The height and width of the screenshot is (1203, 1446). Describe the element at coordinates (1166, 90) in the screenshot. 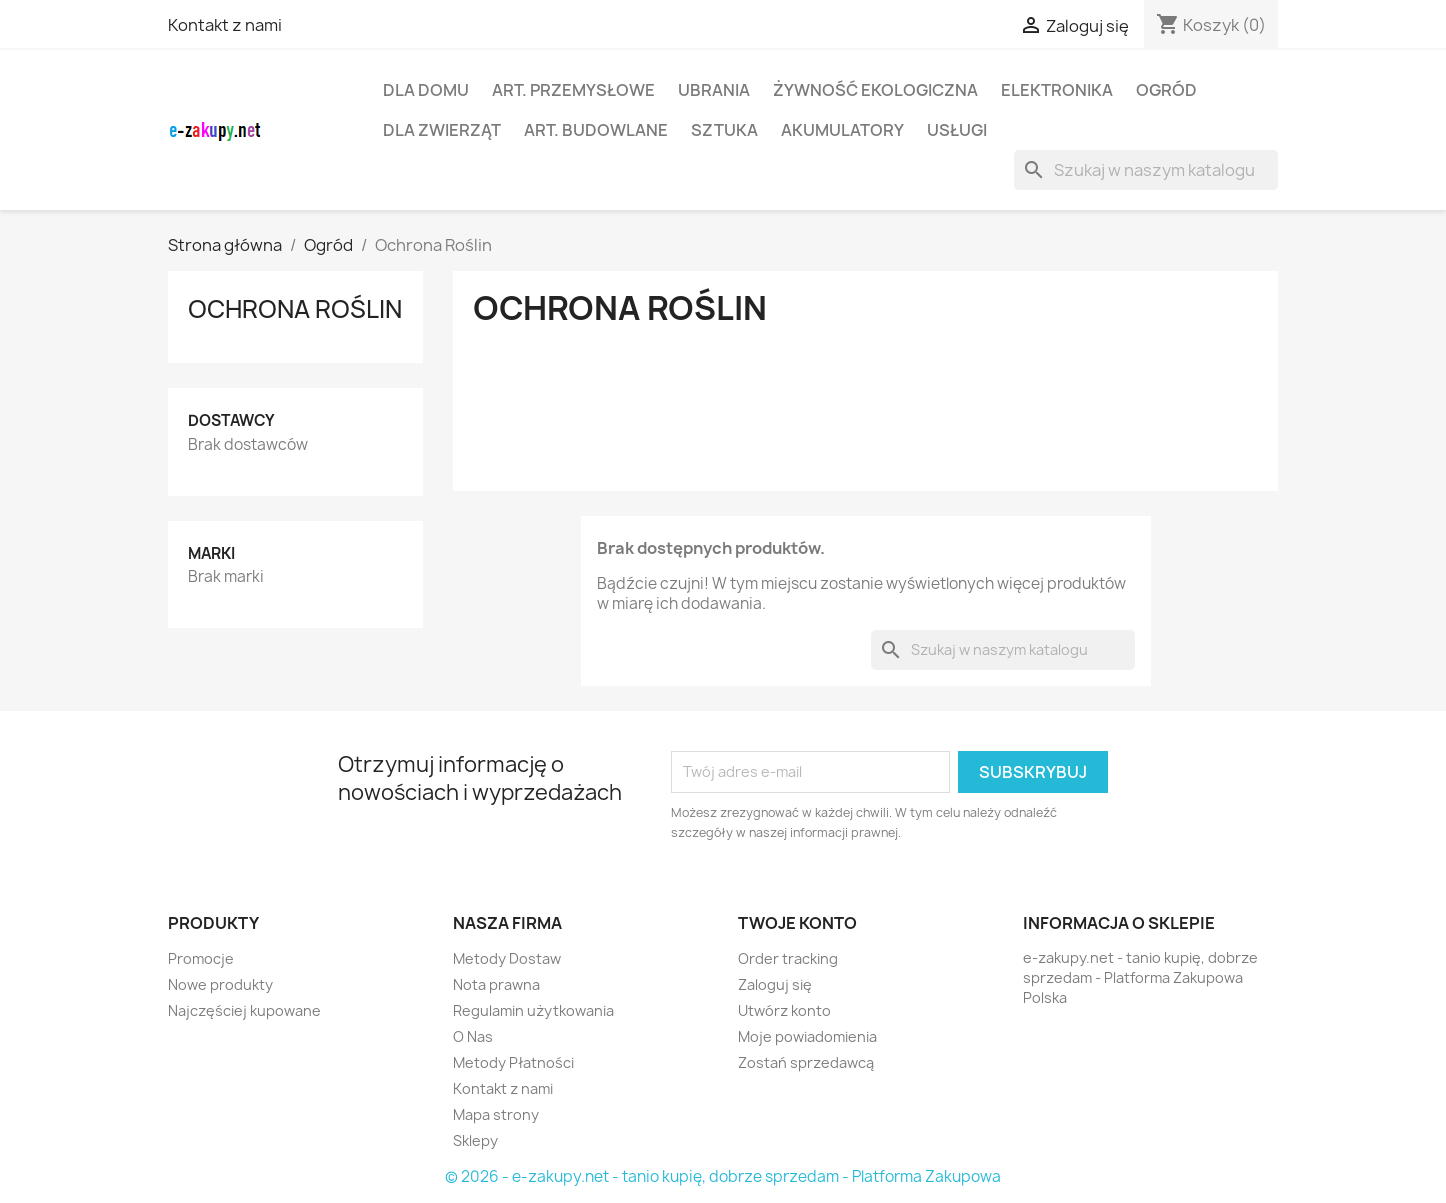

I see `Ogród` at that location.